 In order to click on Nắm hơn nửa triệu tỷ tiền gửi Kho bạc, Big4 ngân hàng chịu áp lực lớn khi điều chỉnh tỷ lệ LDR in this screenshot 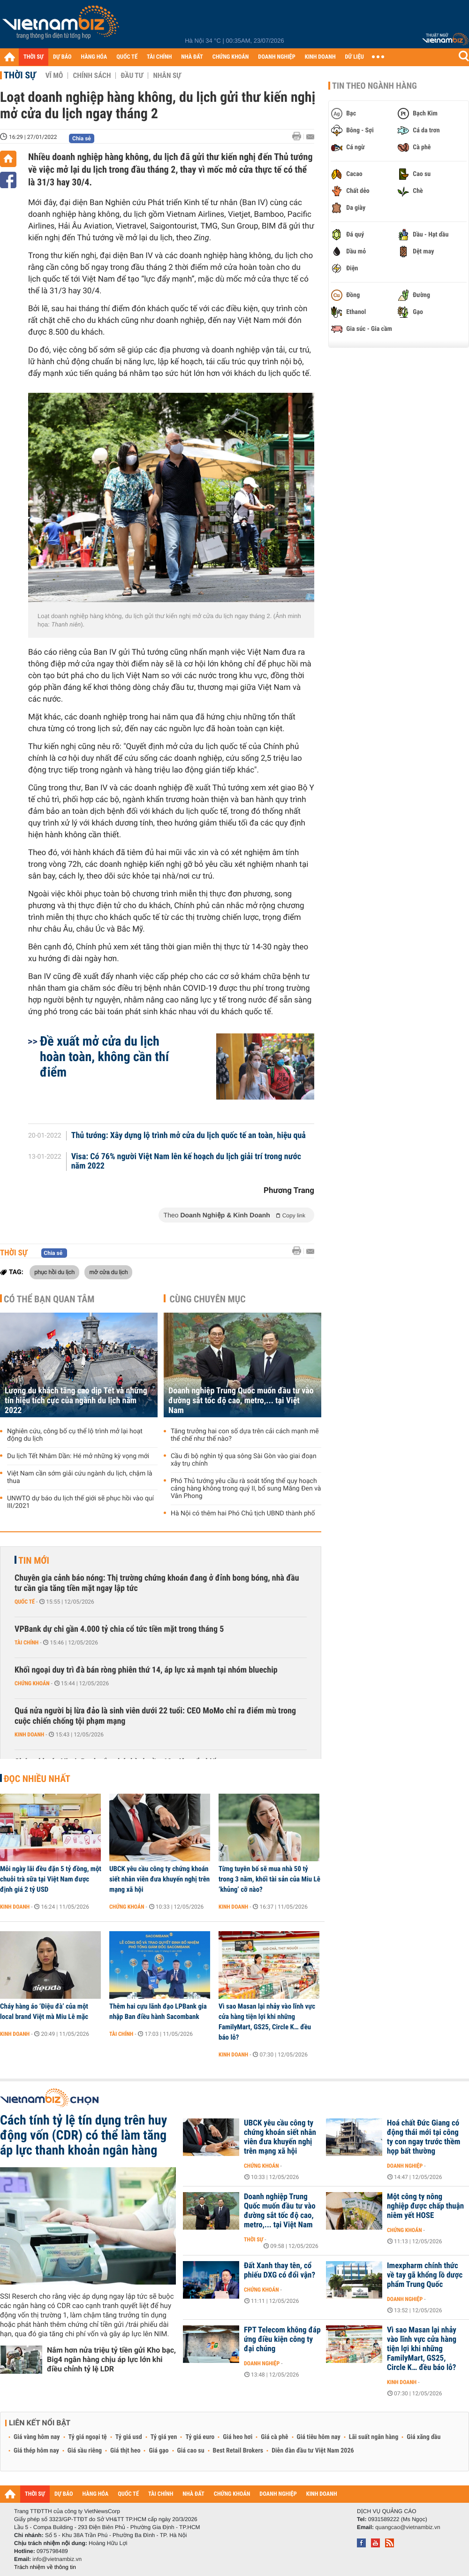, I will do `click(111, 2359)`.